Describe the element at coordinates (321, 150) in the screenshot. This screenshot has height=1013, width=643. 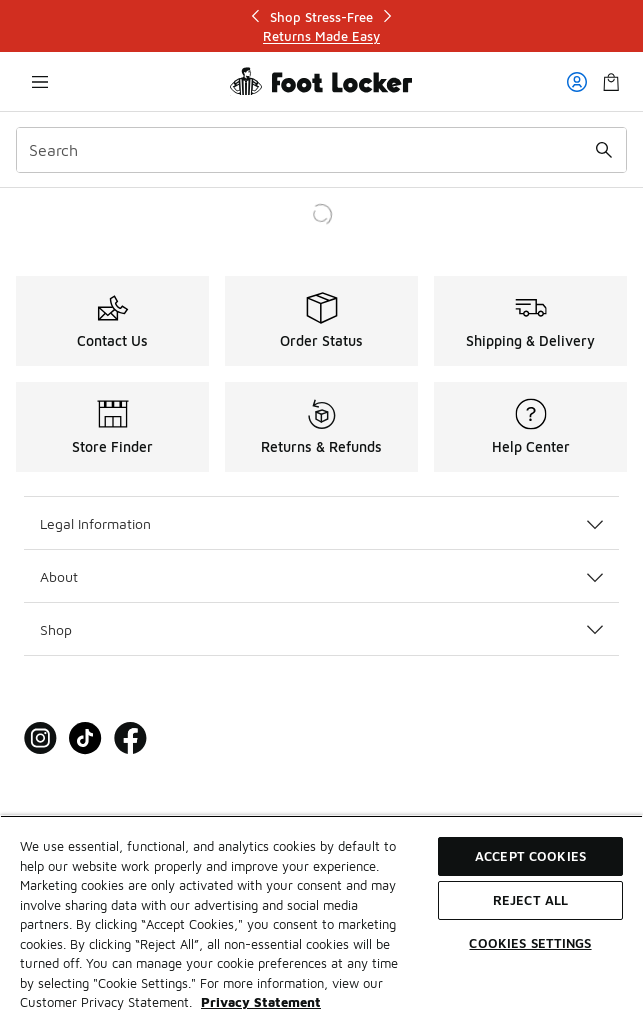
I see `[Search]` at that location.